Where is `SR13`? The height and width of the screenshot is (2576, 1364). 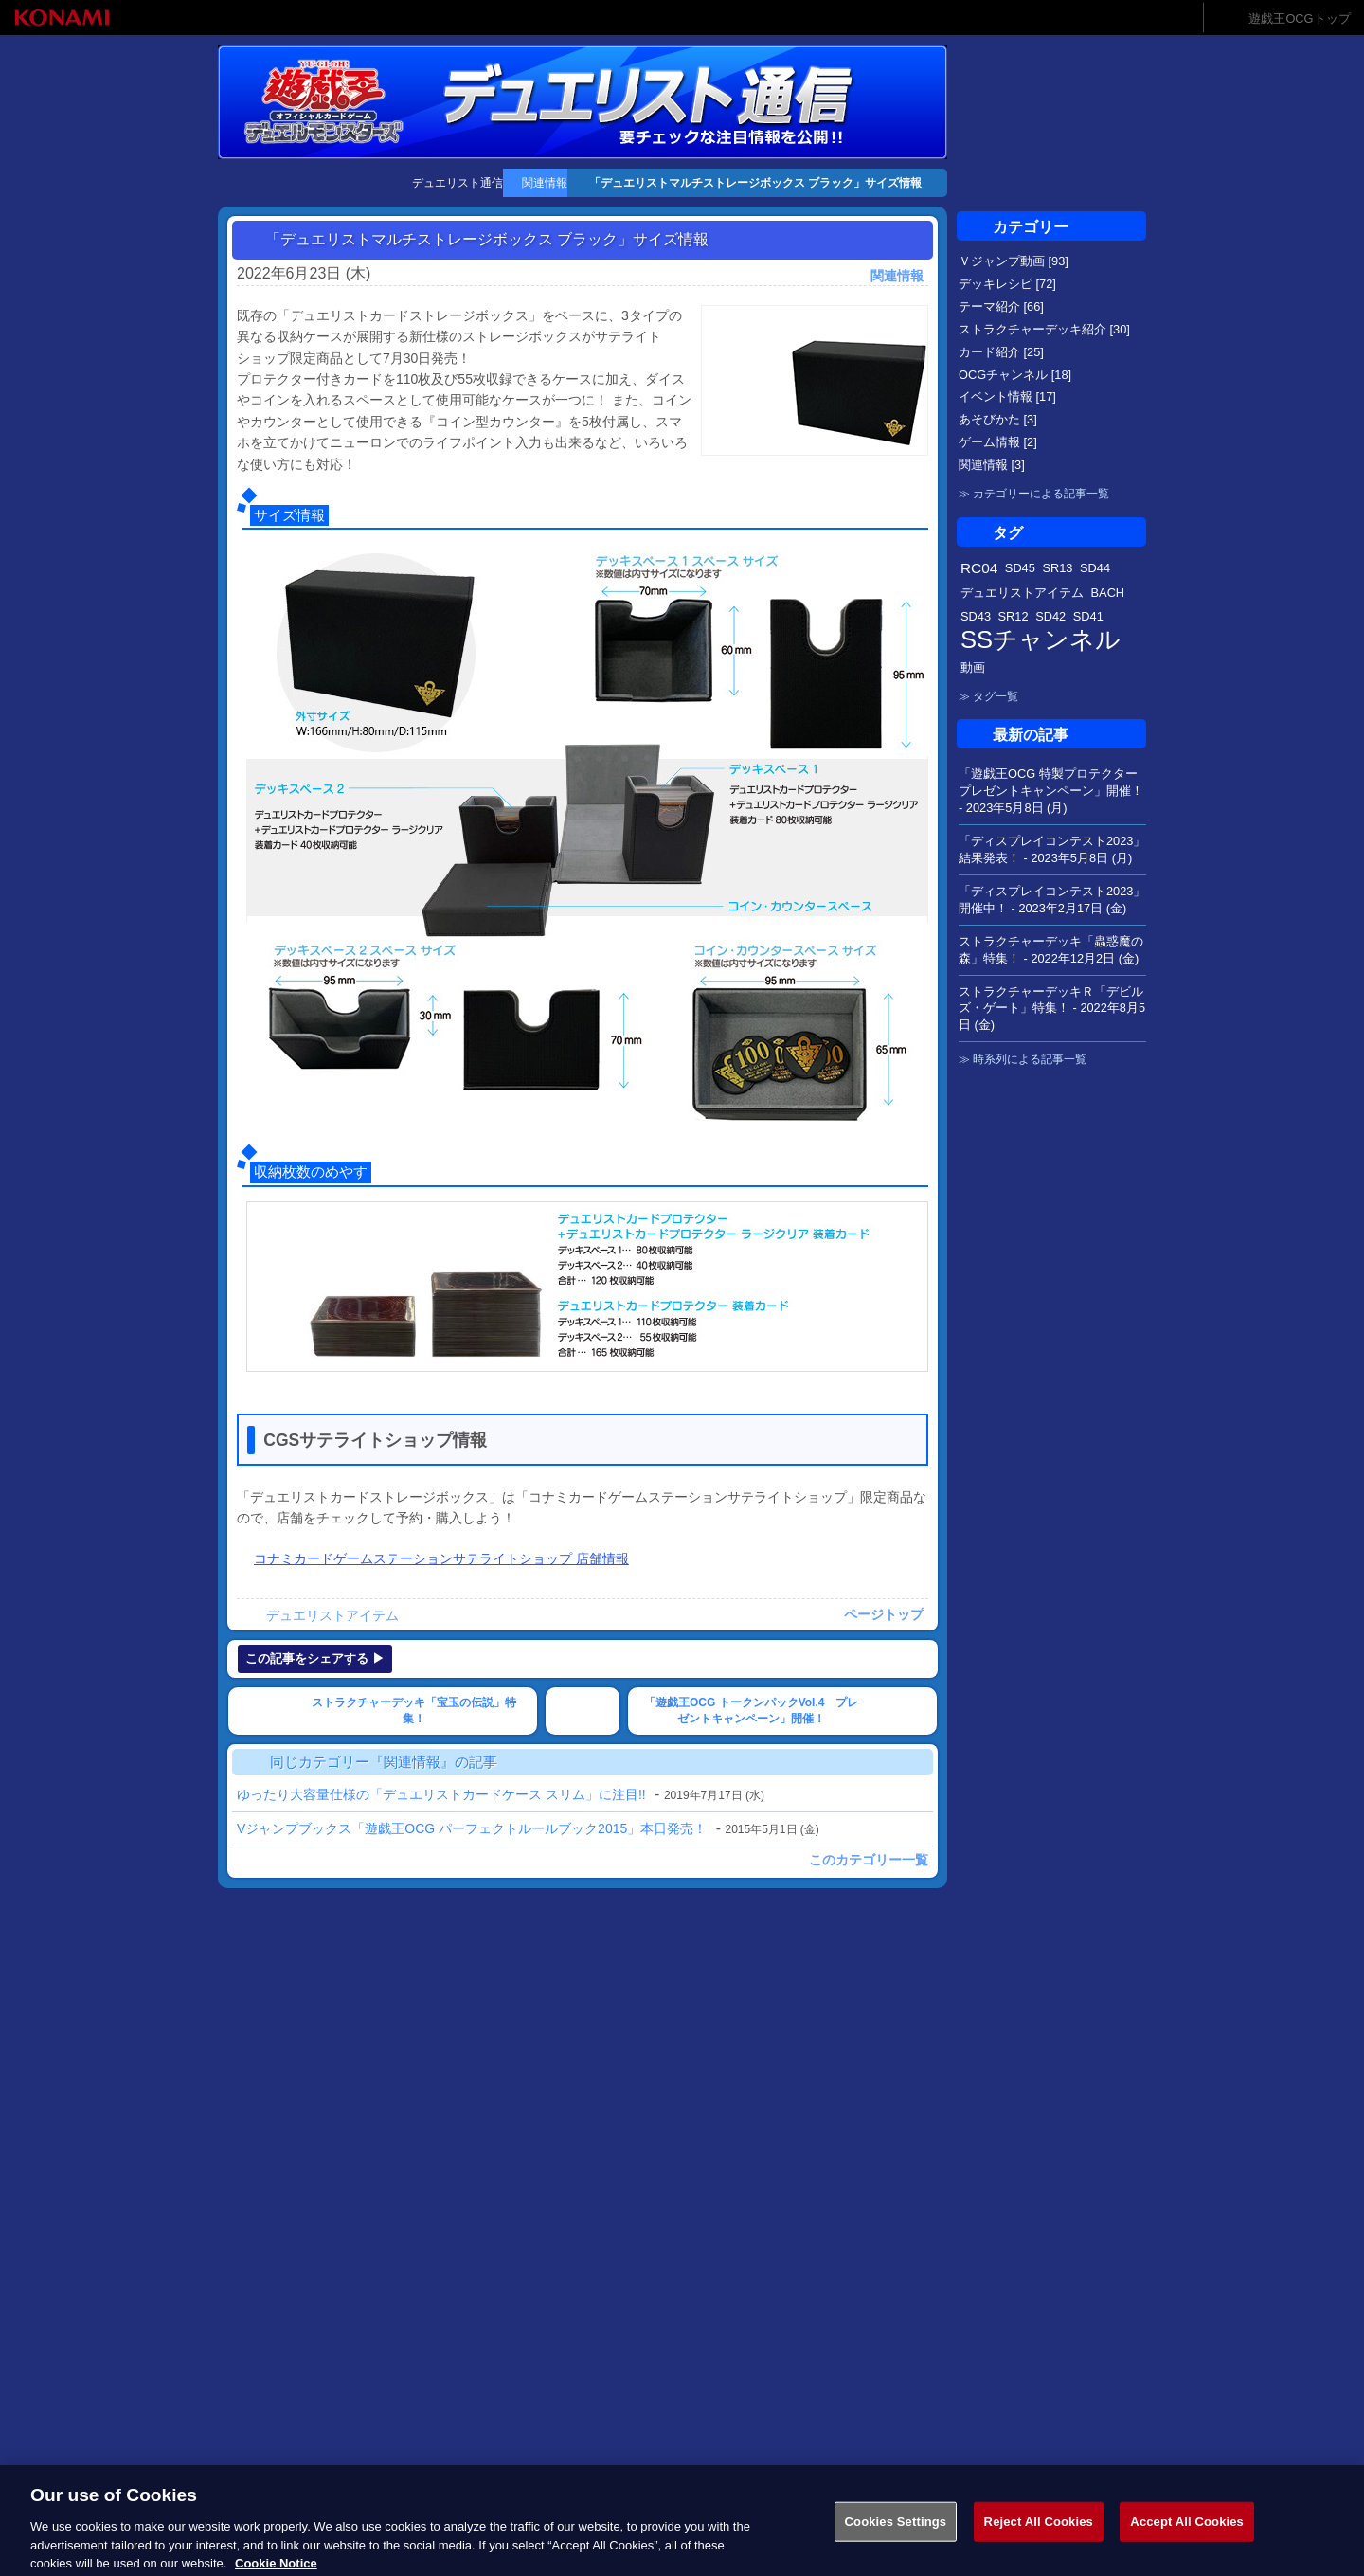 SR13 is located at coordinates (1057, 568).